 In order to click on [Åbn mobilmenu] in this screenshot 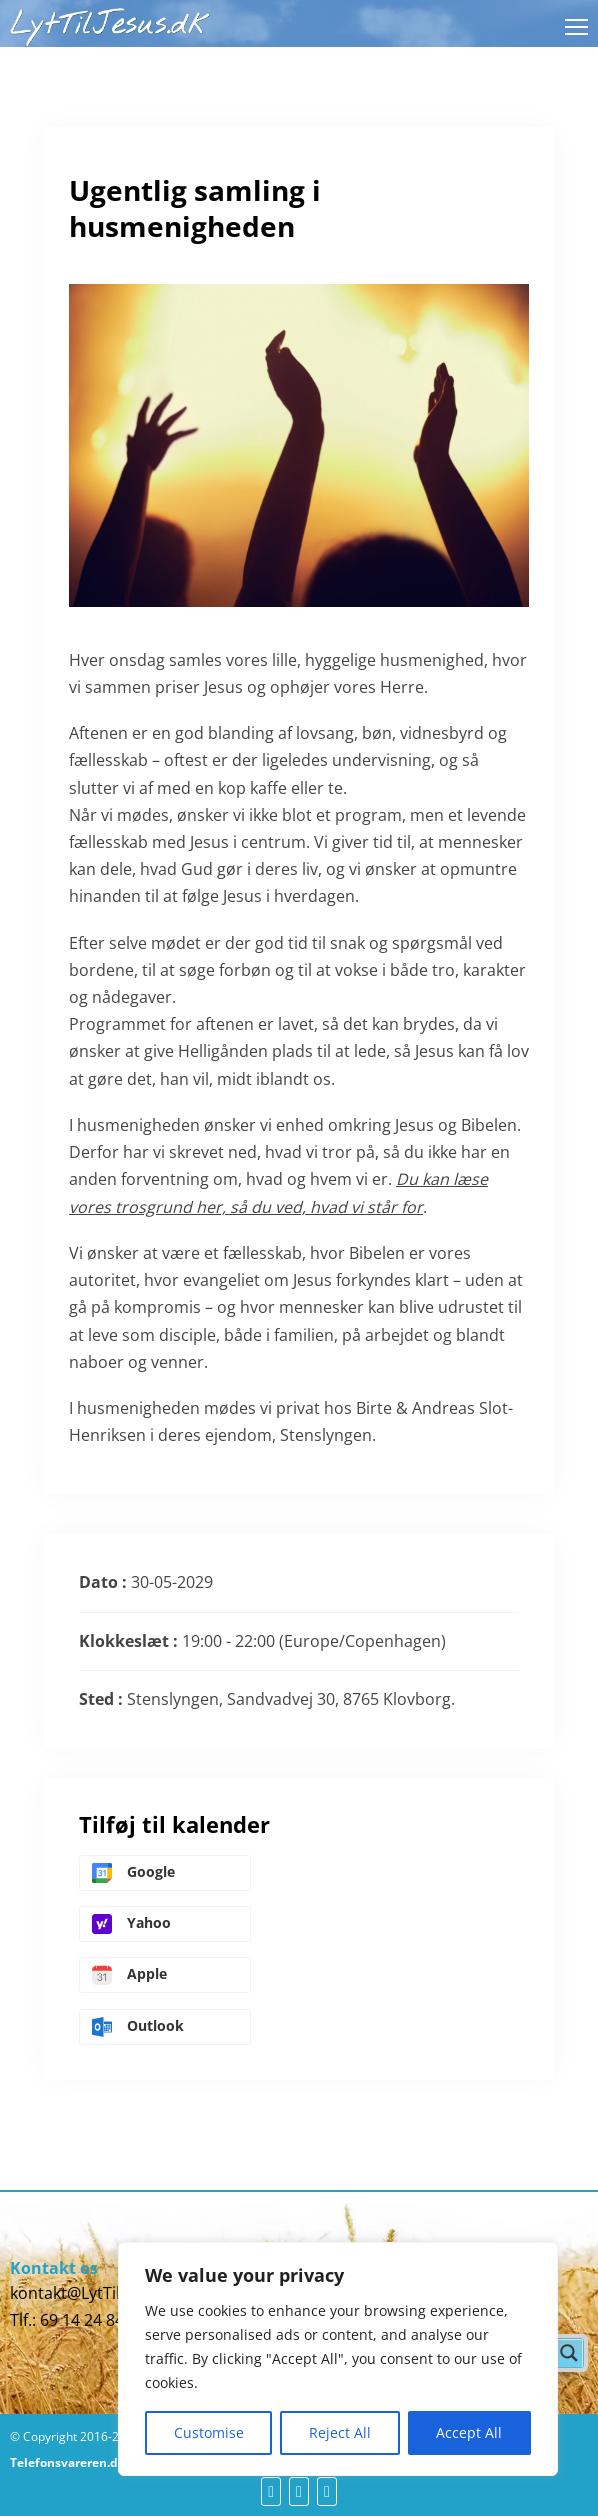, I will do `click(576, 27)`.